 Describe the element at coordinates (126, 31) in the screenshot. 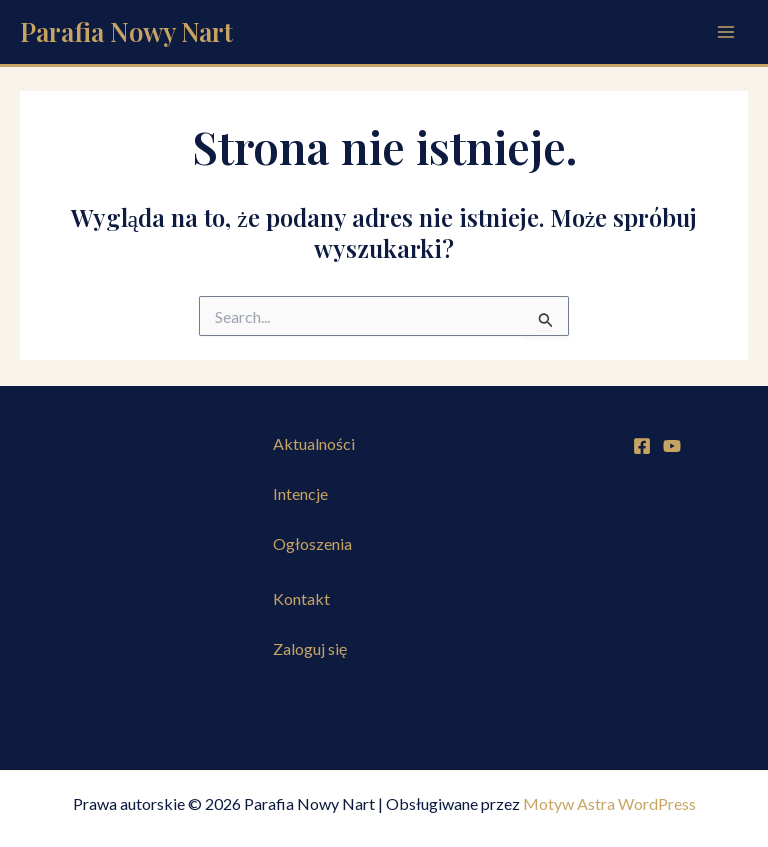

I see `Parafia Nowy Nart` at that location.